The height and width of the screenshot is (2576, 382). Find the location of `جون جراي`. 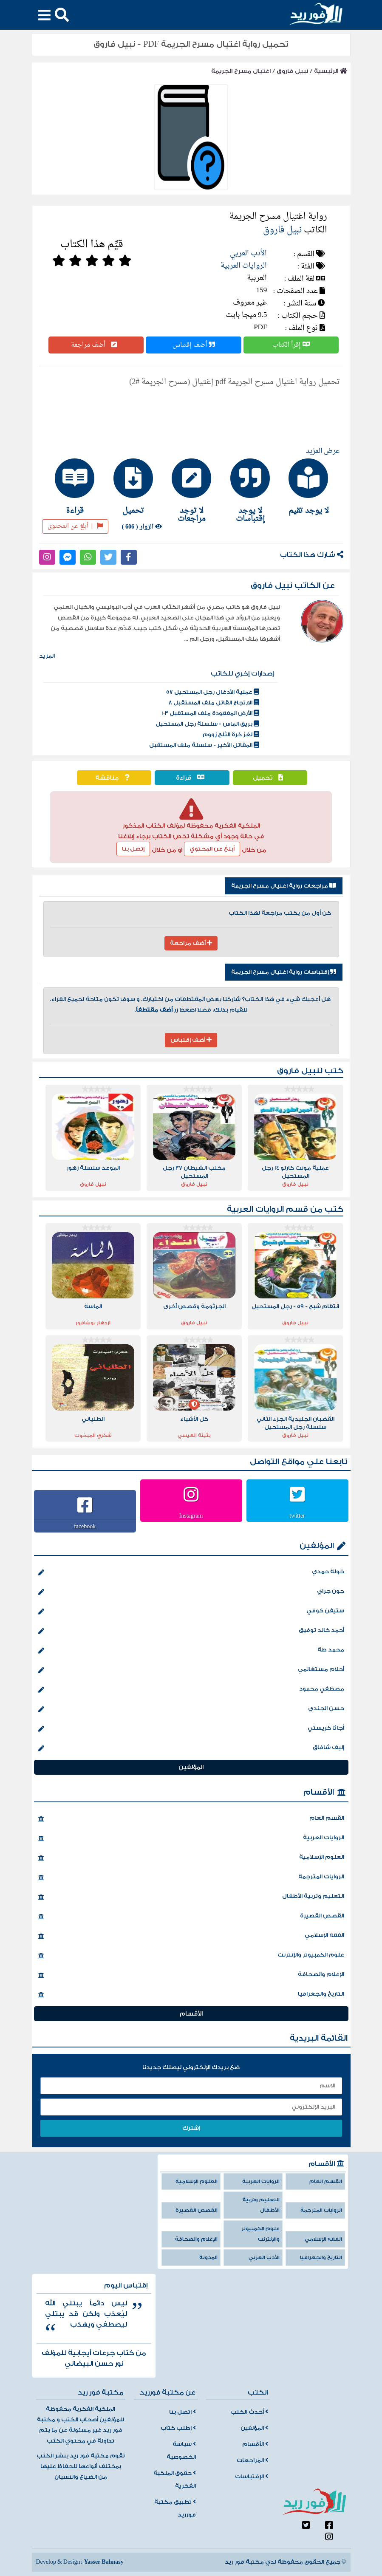

جون جراي is located at coordinates (191, 1592).